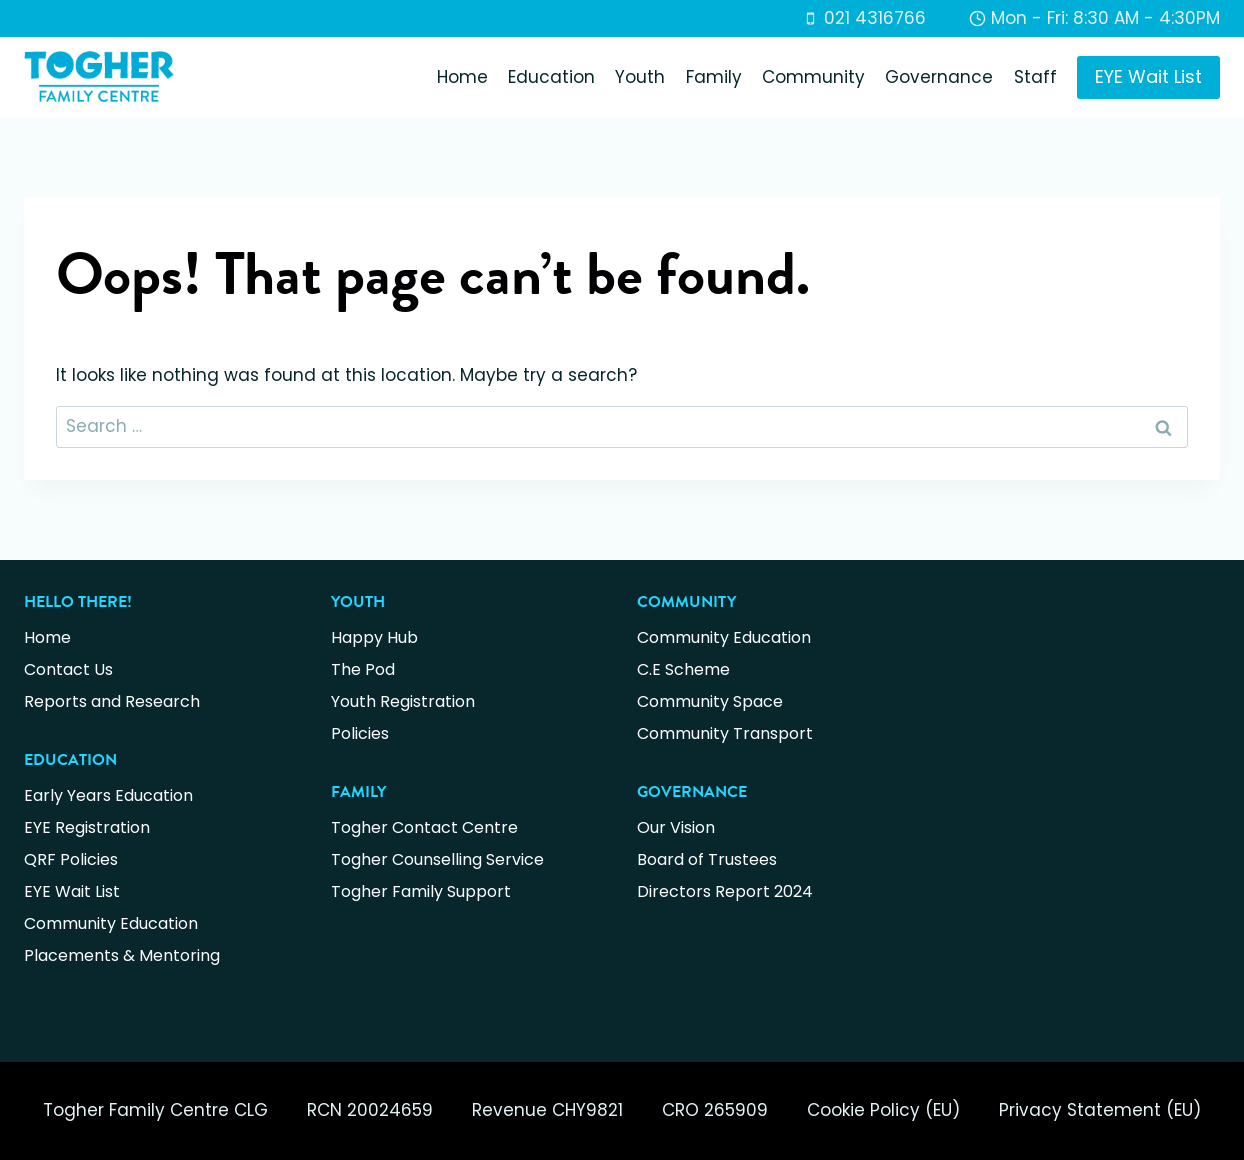  Describe the element at coordinates (68, 669) in the screenshot. I see `Contact Us` at that location.